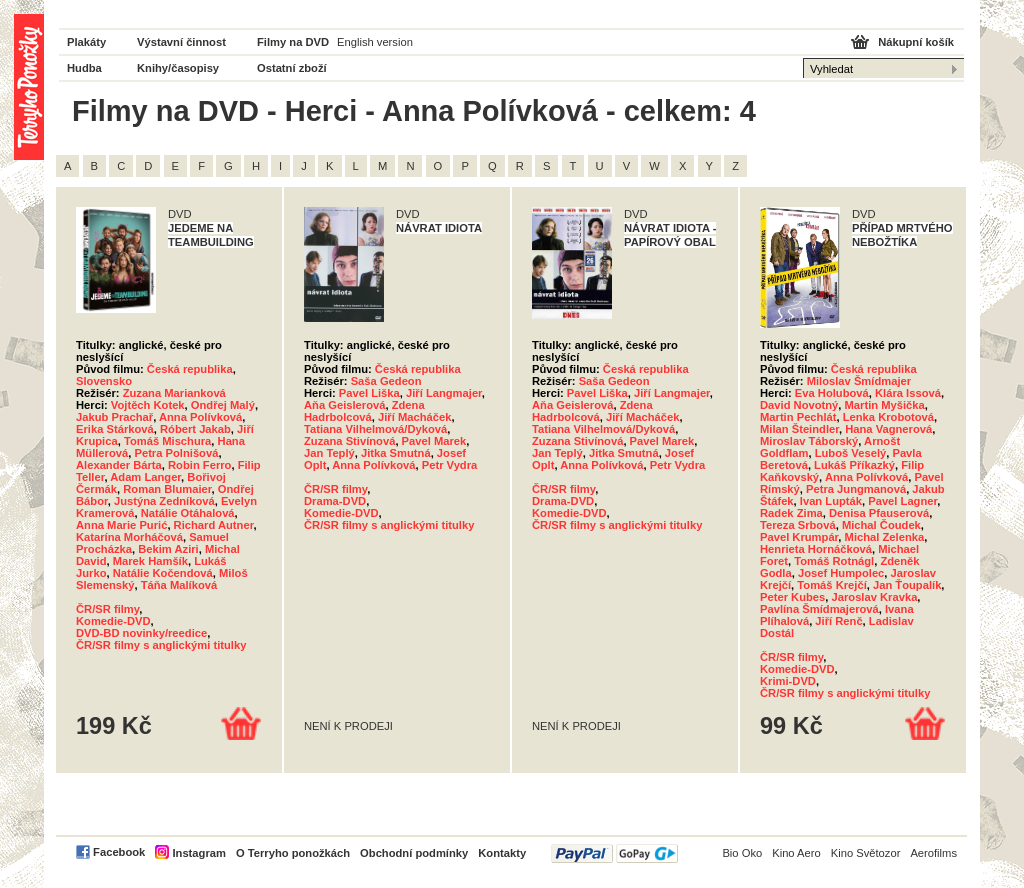 This screenshot has height=888, width=1024. I want to click on Erika Stárková, so click(115, 429).